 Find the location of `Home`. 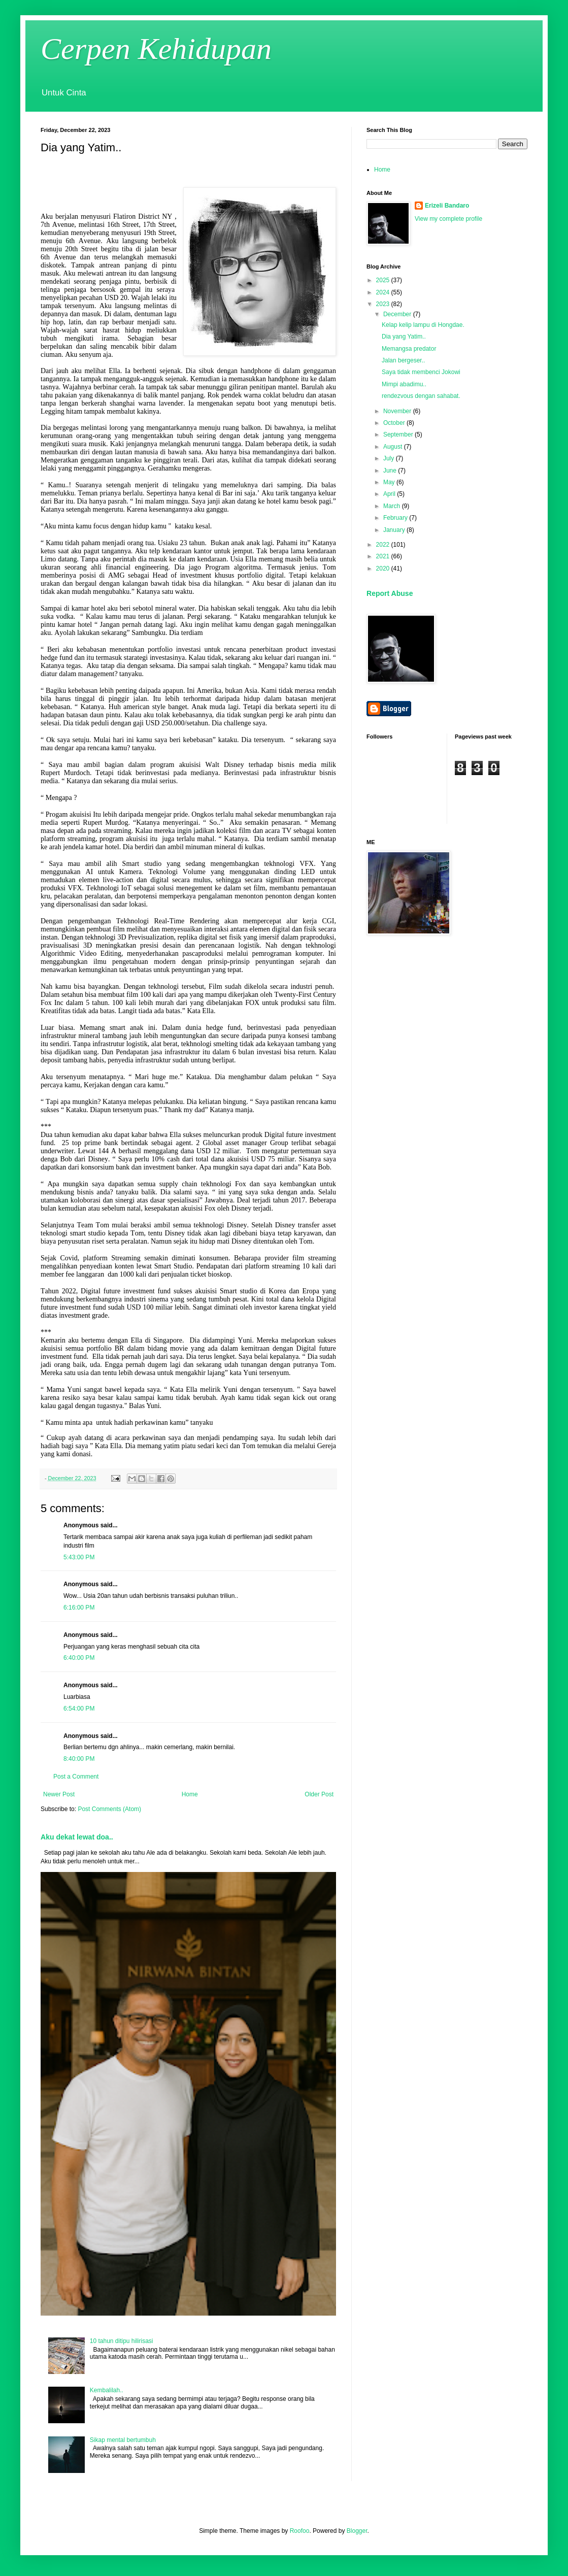

Home is located at coordinates (190, 1794).